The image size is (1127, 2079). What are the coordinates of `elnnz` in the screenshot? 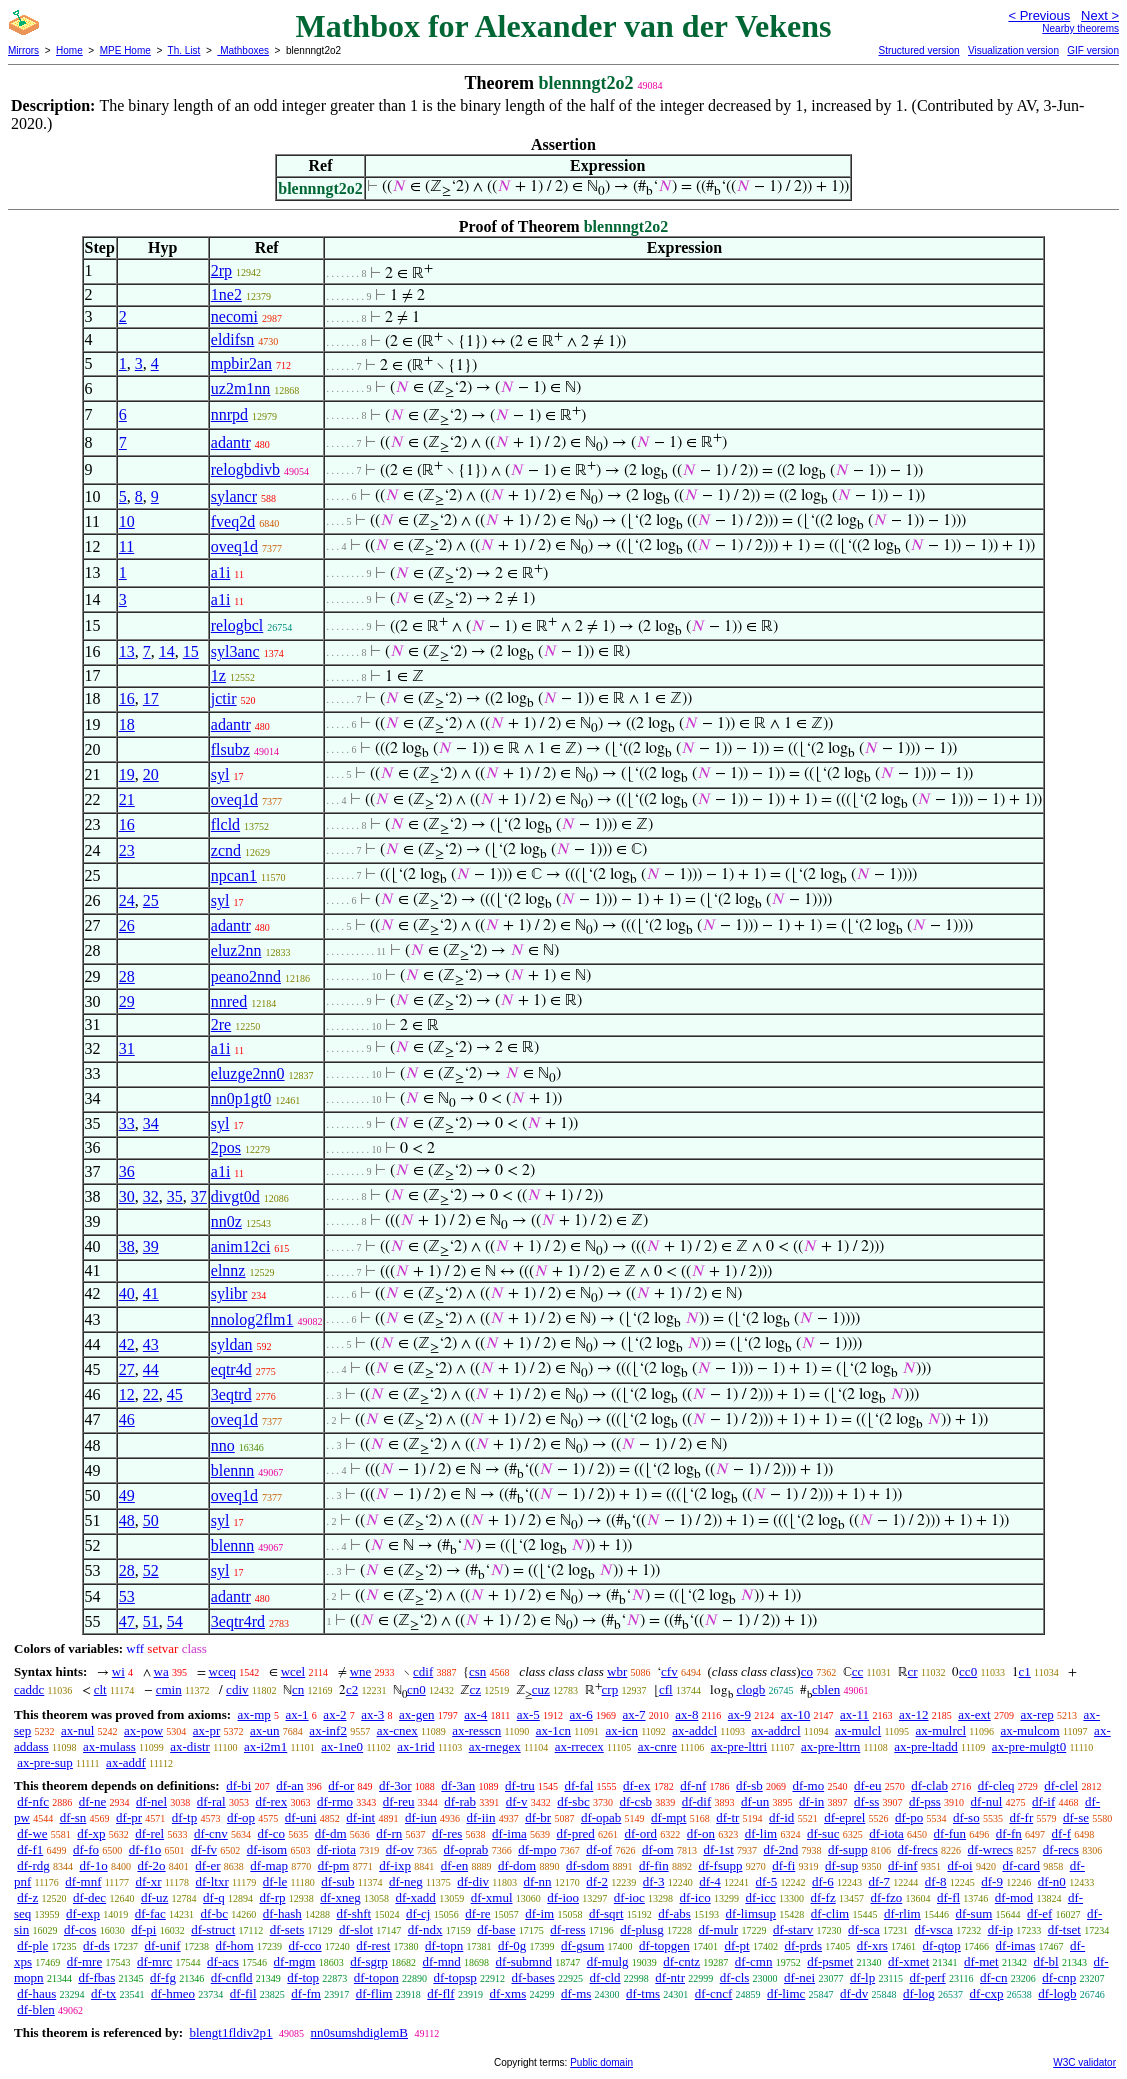 It's located at (228, 1270).